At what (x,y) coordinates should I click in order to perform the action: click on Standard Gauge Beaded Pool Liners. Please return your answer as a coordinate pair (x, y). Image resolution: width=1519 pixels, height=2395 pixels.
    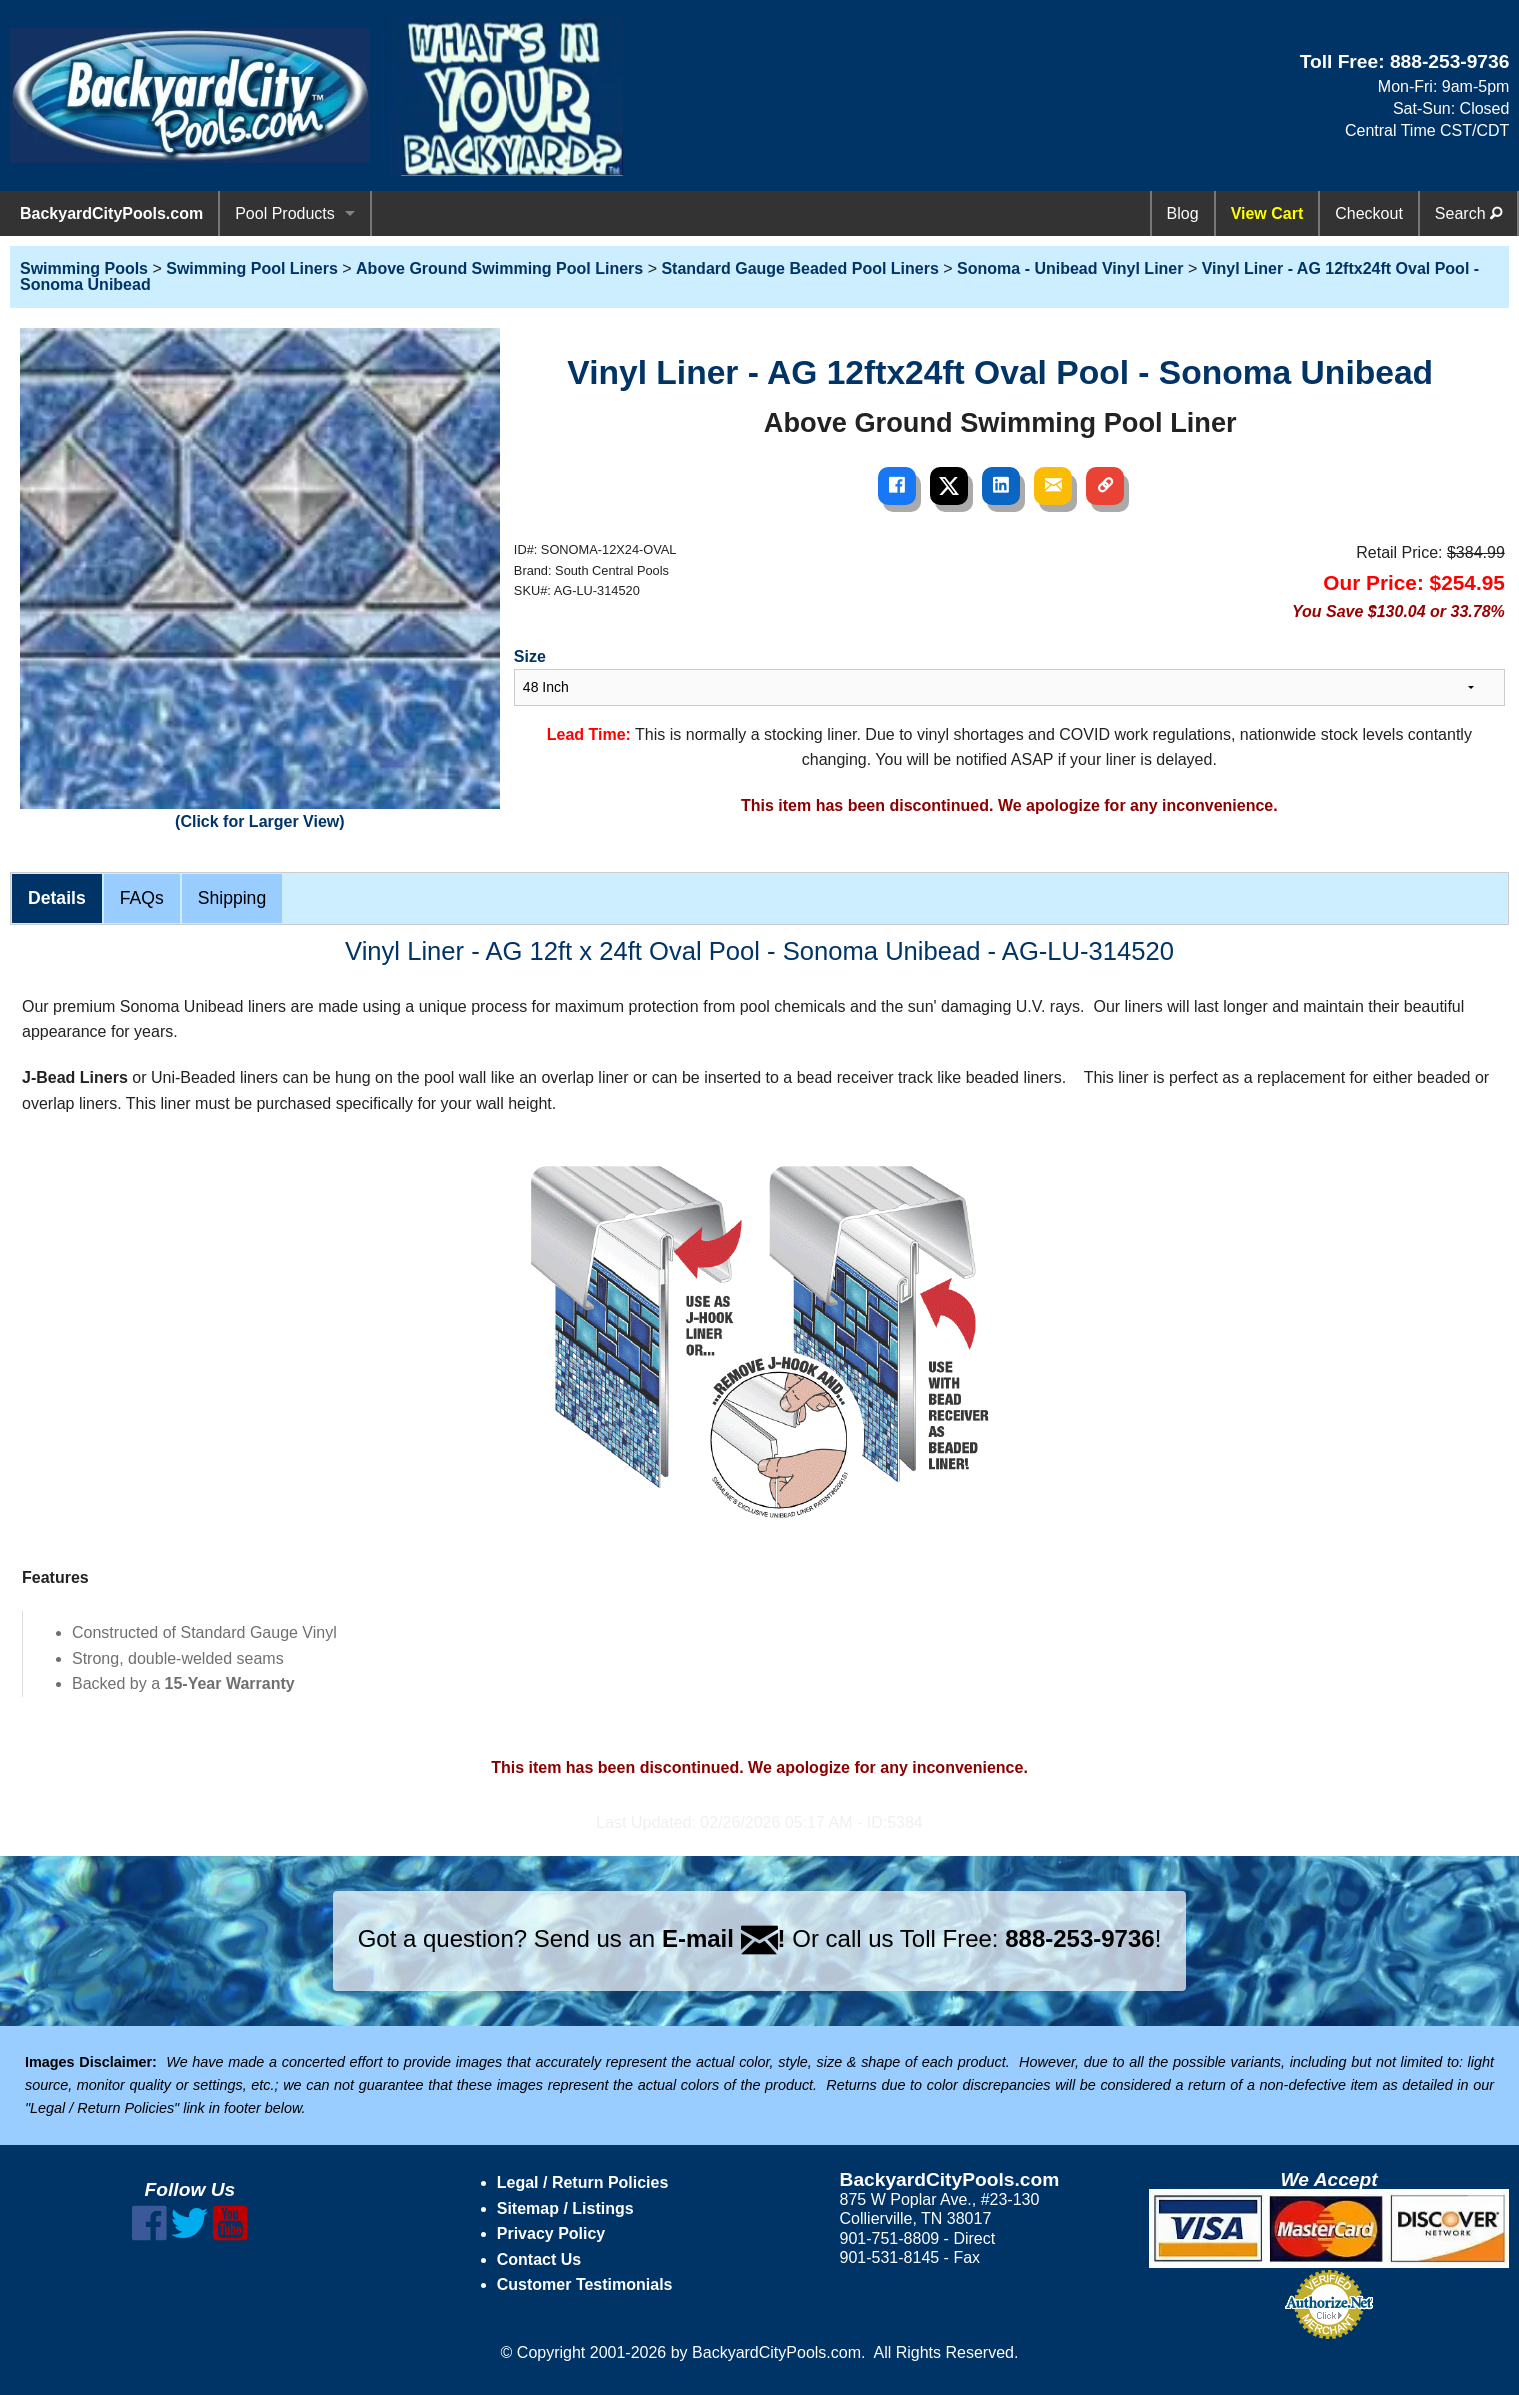
    Looking at the image, I should click on (799, 268).